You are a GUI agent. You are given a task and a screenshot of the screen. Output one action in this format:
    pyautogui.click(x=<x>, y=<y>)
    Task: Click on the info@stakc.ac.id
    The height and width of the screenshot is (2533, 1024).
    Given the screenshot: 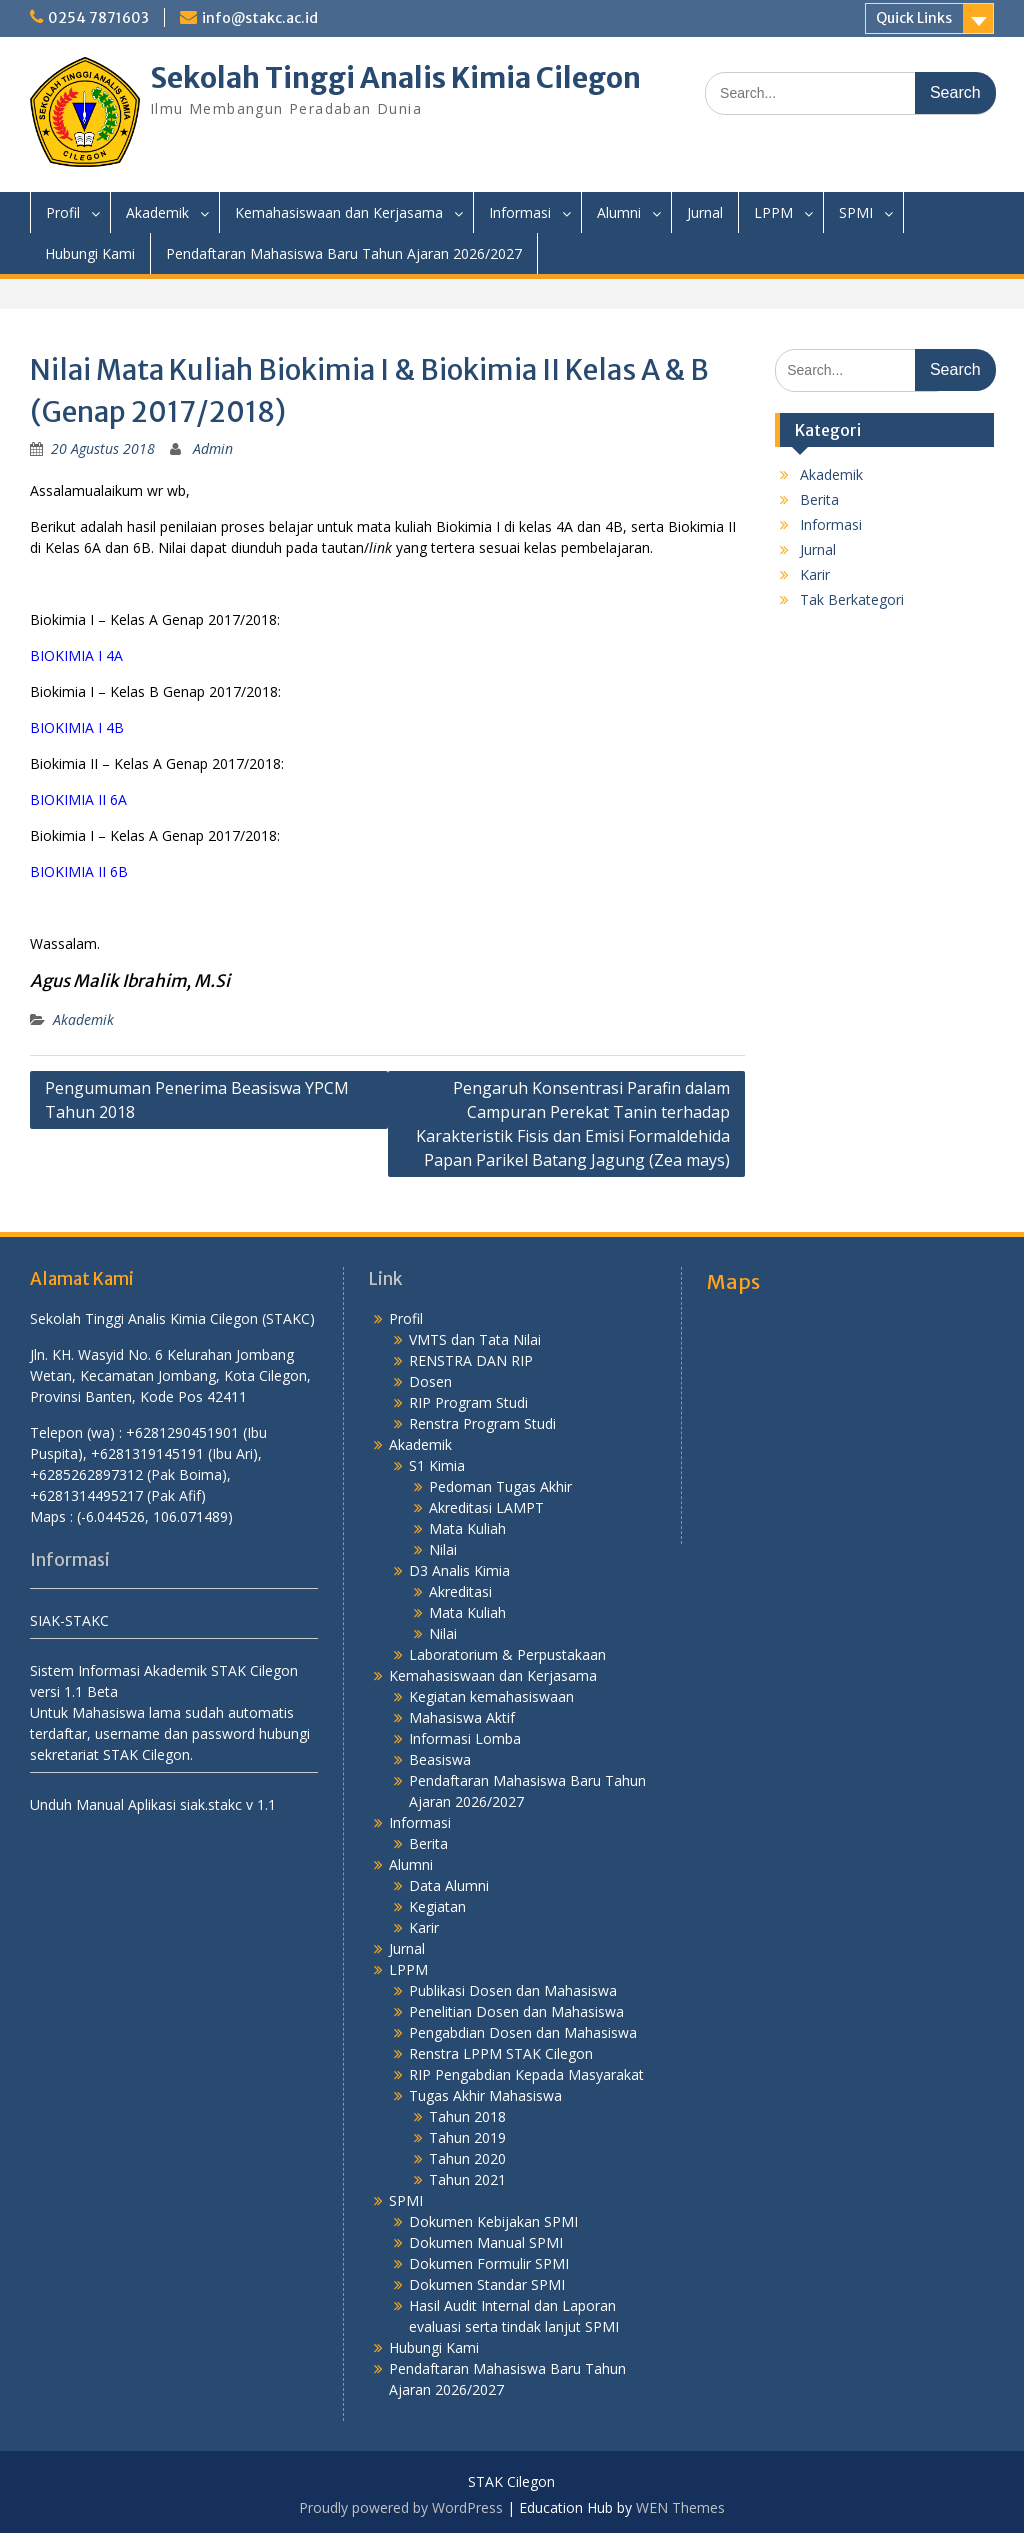 What is the action you would take?
    pyautogui.click(x=260, y=18)
    